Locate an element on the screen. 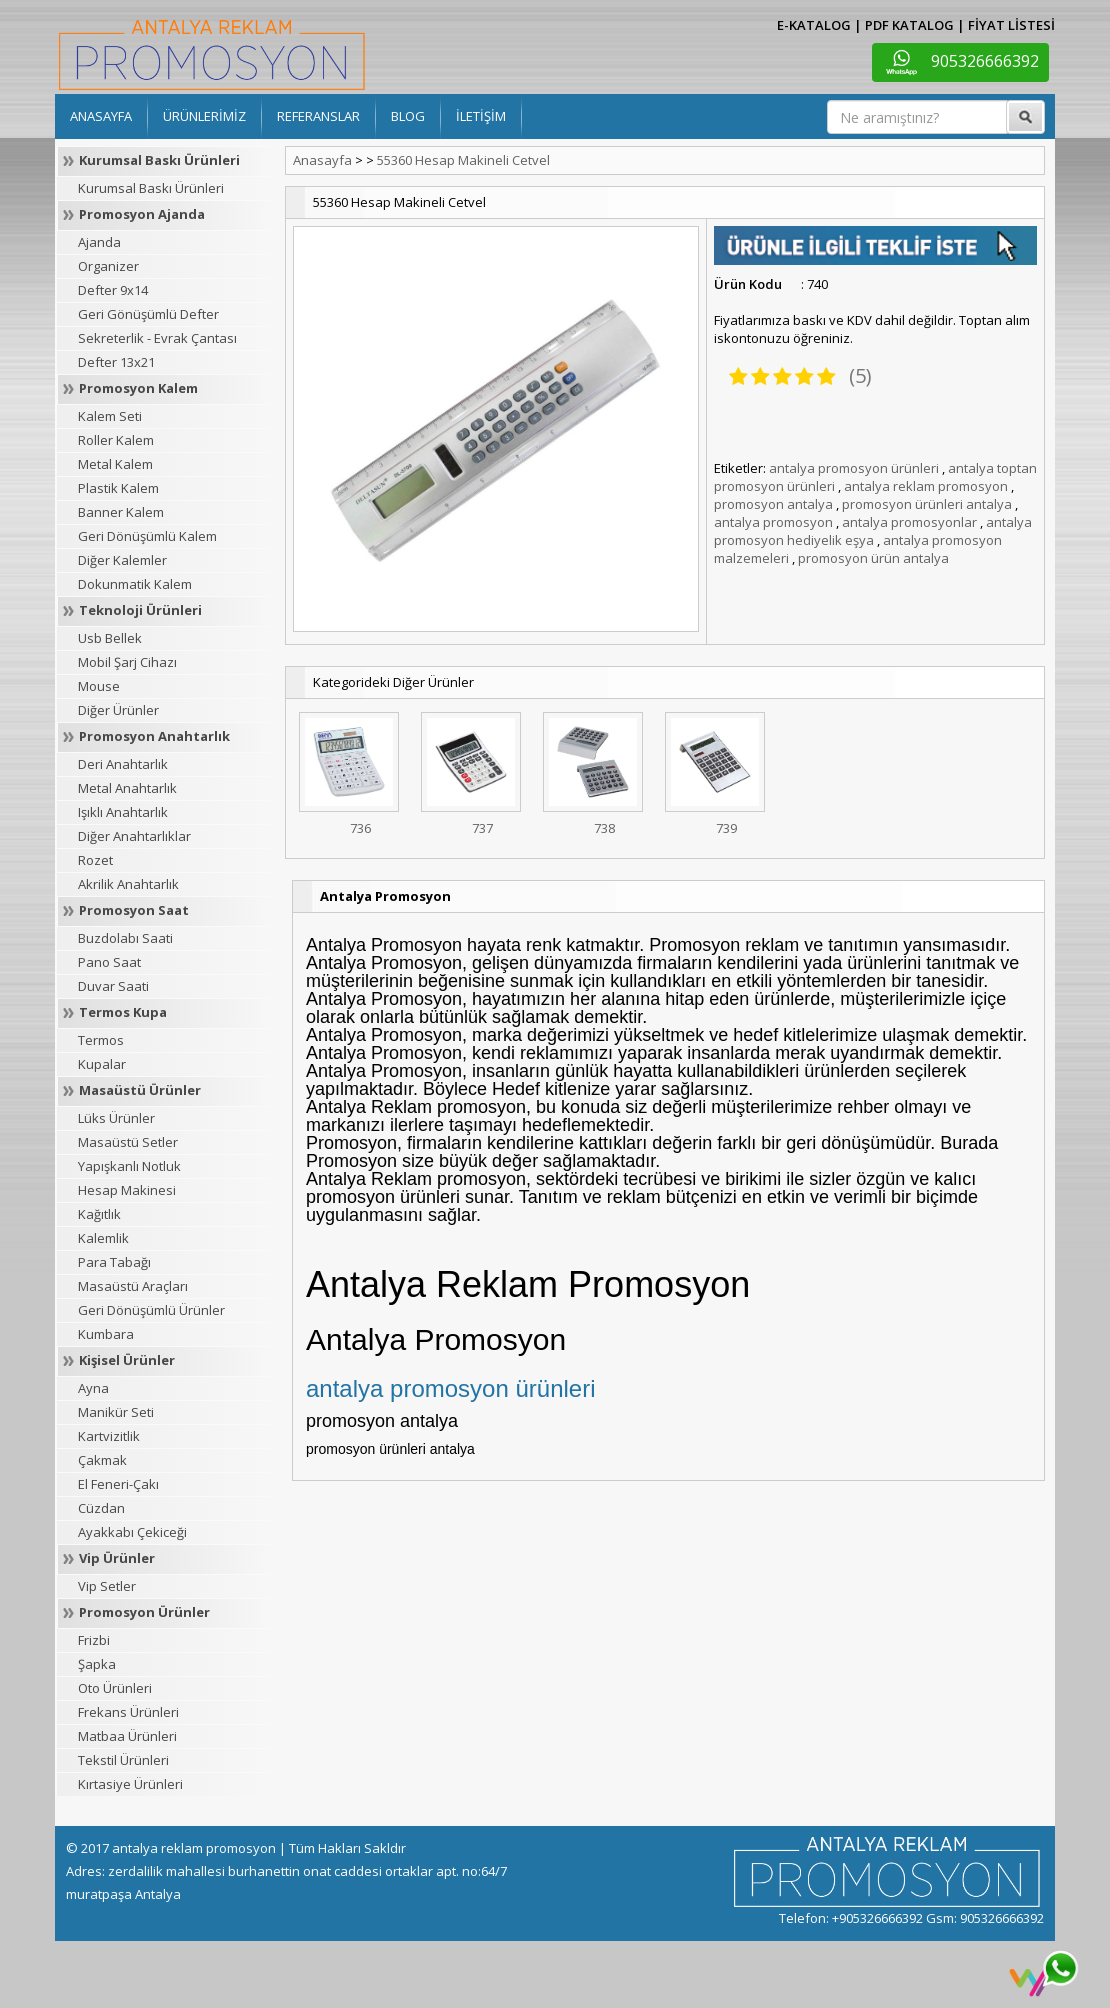  promosyon ürünleri antalya is located at coordinates (927, 504).